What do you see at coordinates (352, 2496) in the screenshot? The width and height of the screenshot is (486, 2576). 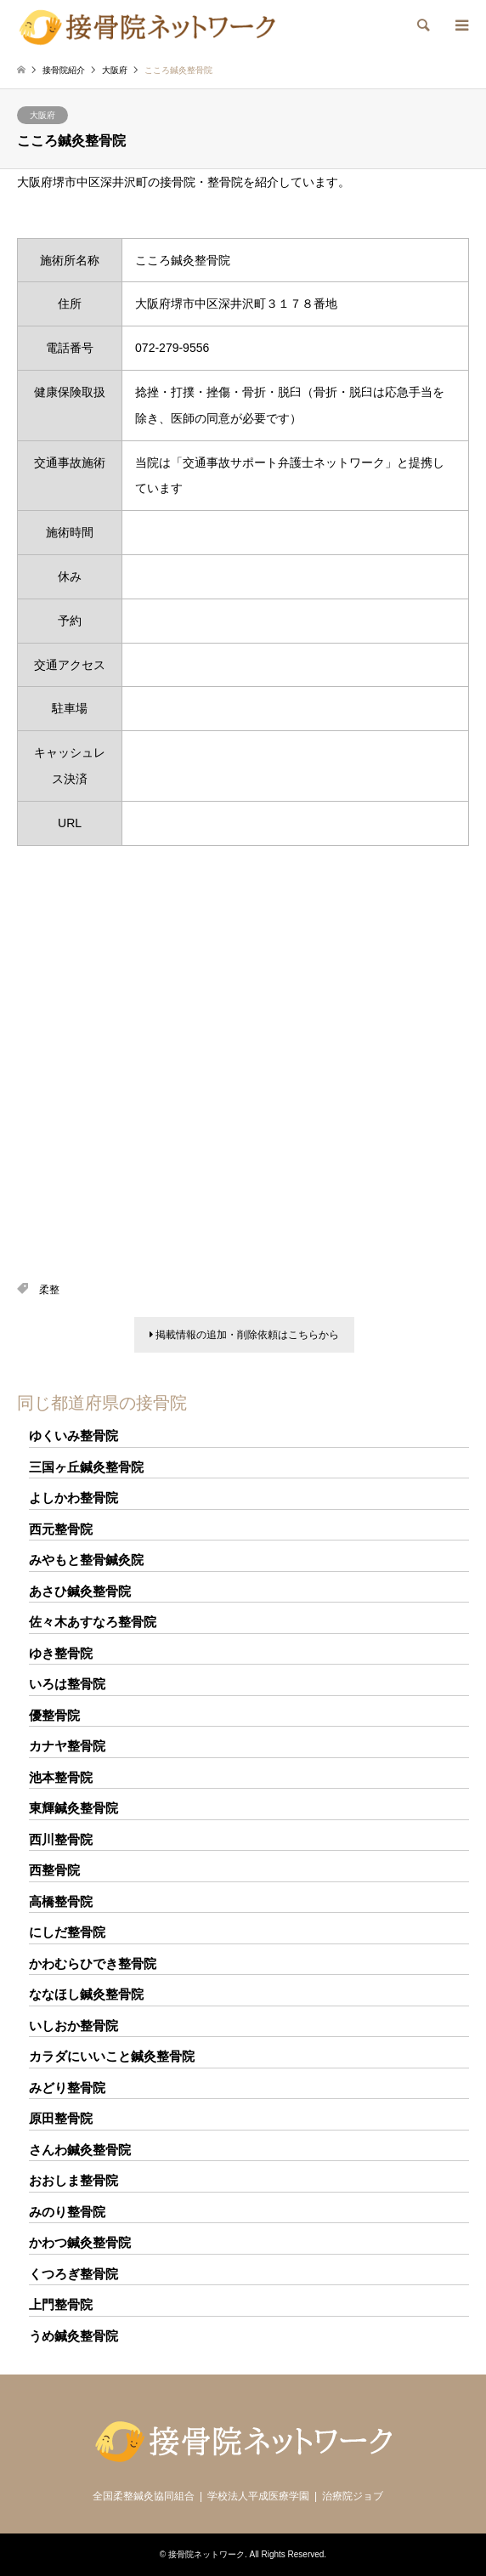 I see `治療院ジョブ` at bounding box center [352, 2496].